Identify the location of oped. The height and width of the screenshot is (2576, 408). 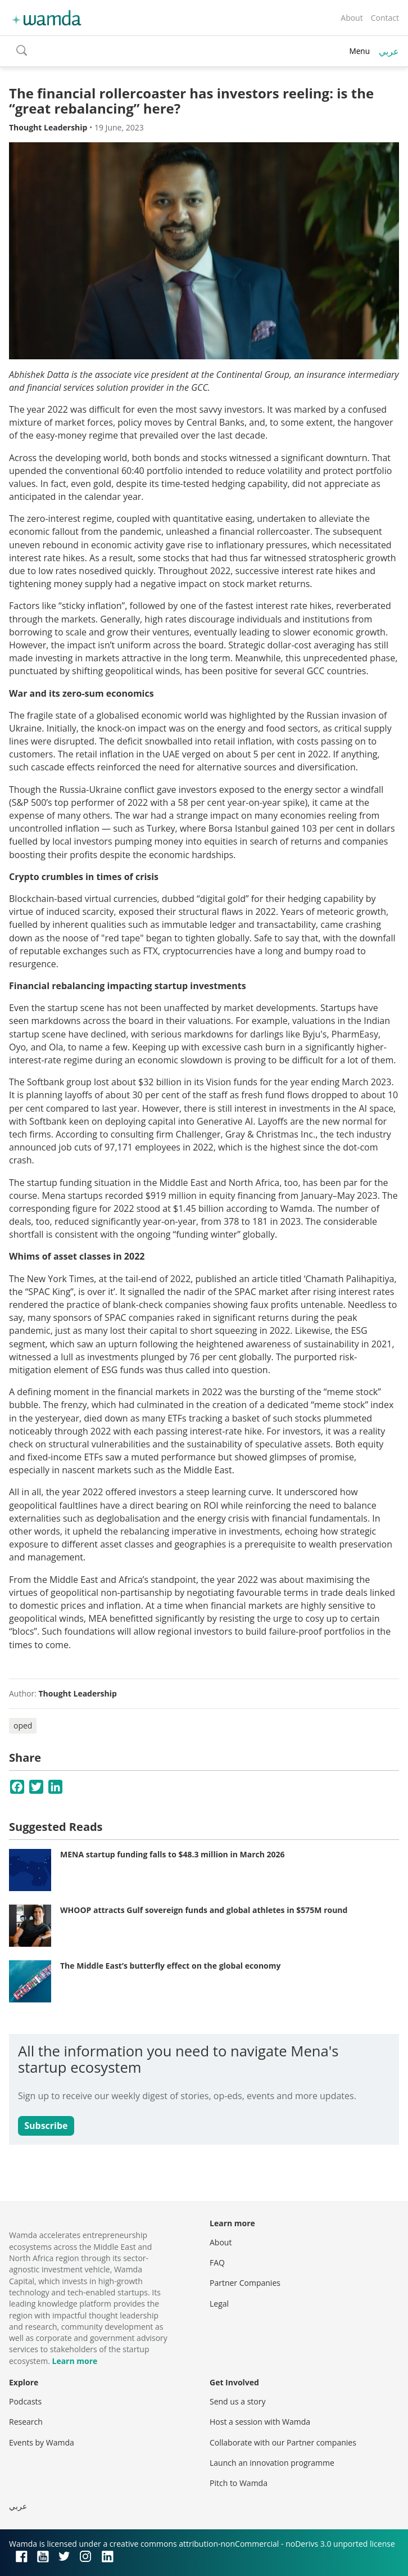
(22, 1725).